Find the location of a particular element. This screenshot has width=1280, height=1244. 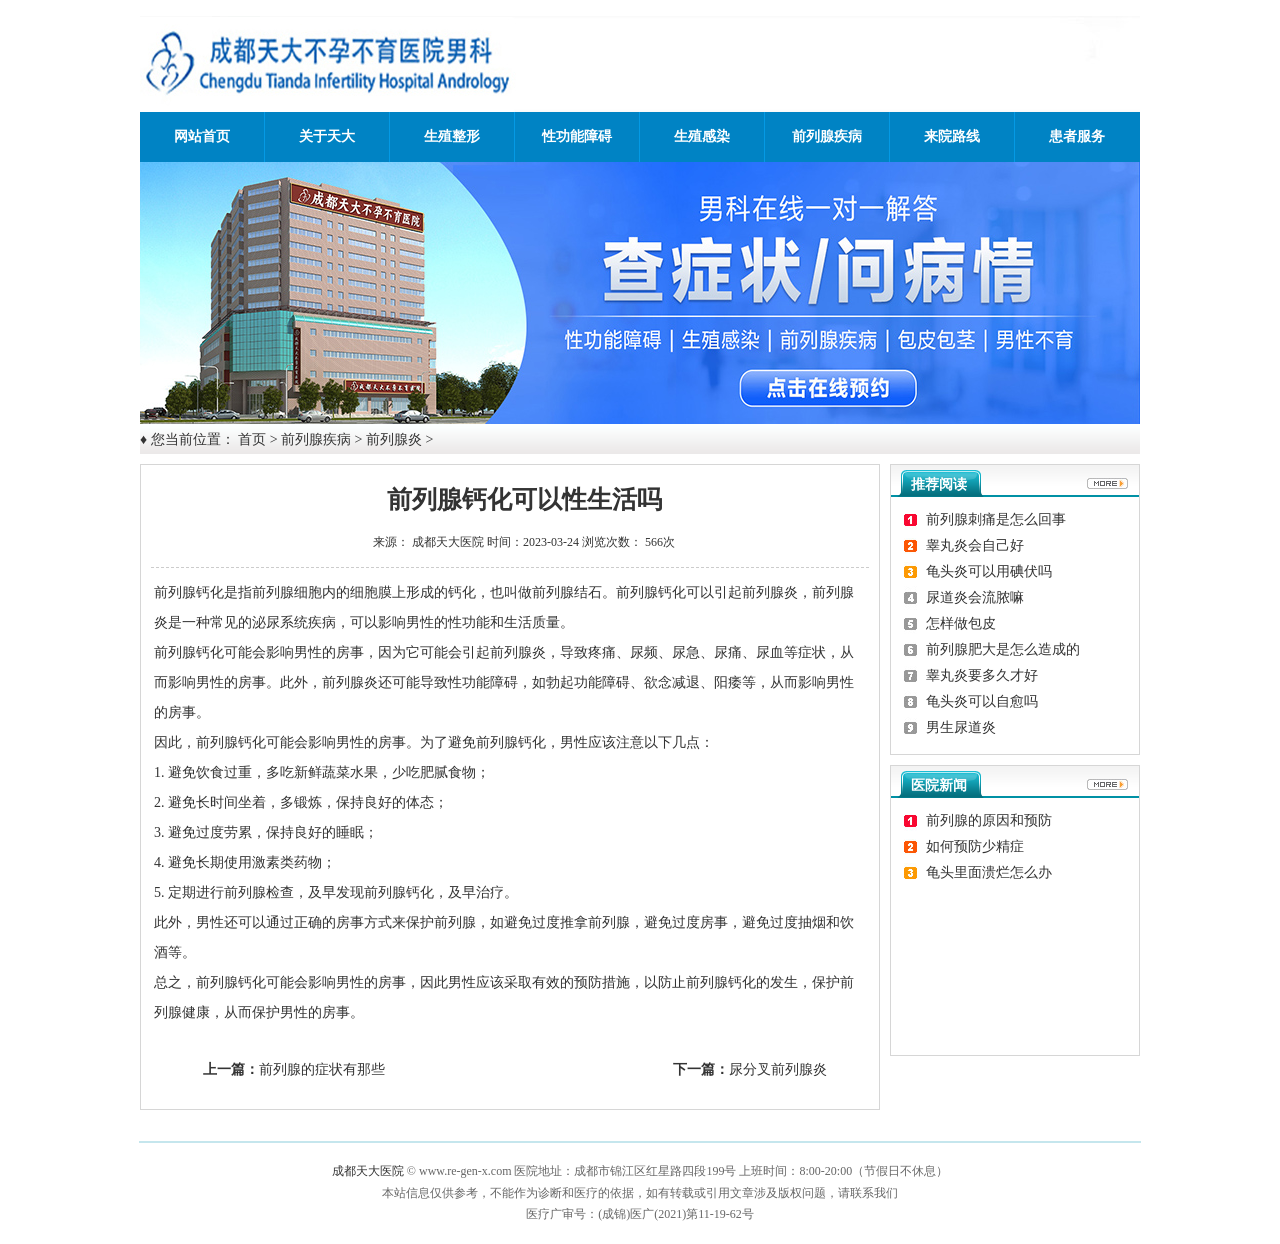

怎样做包皮 is located at coordinates (961, 623).